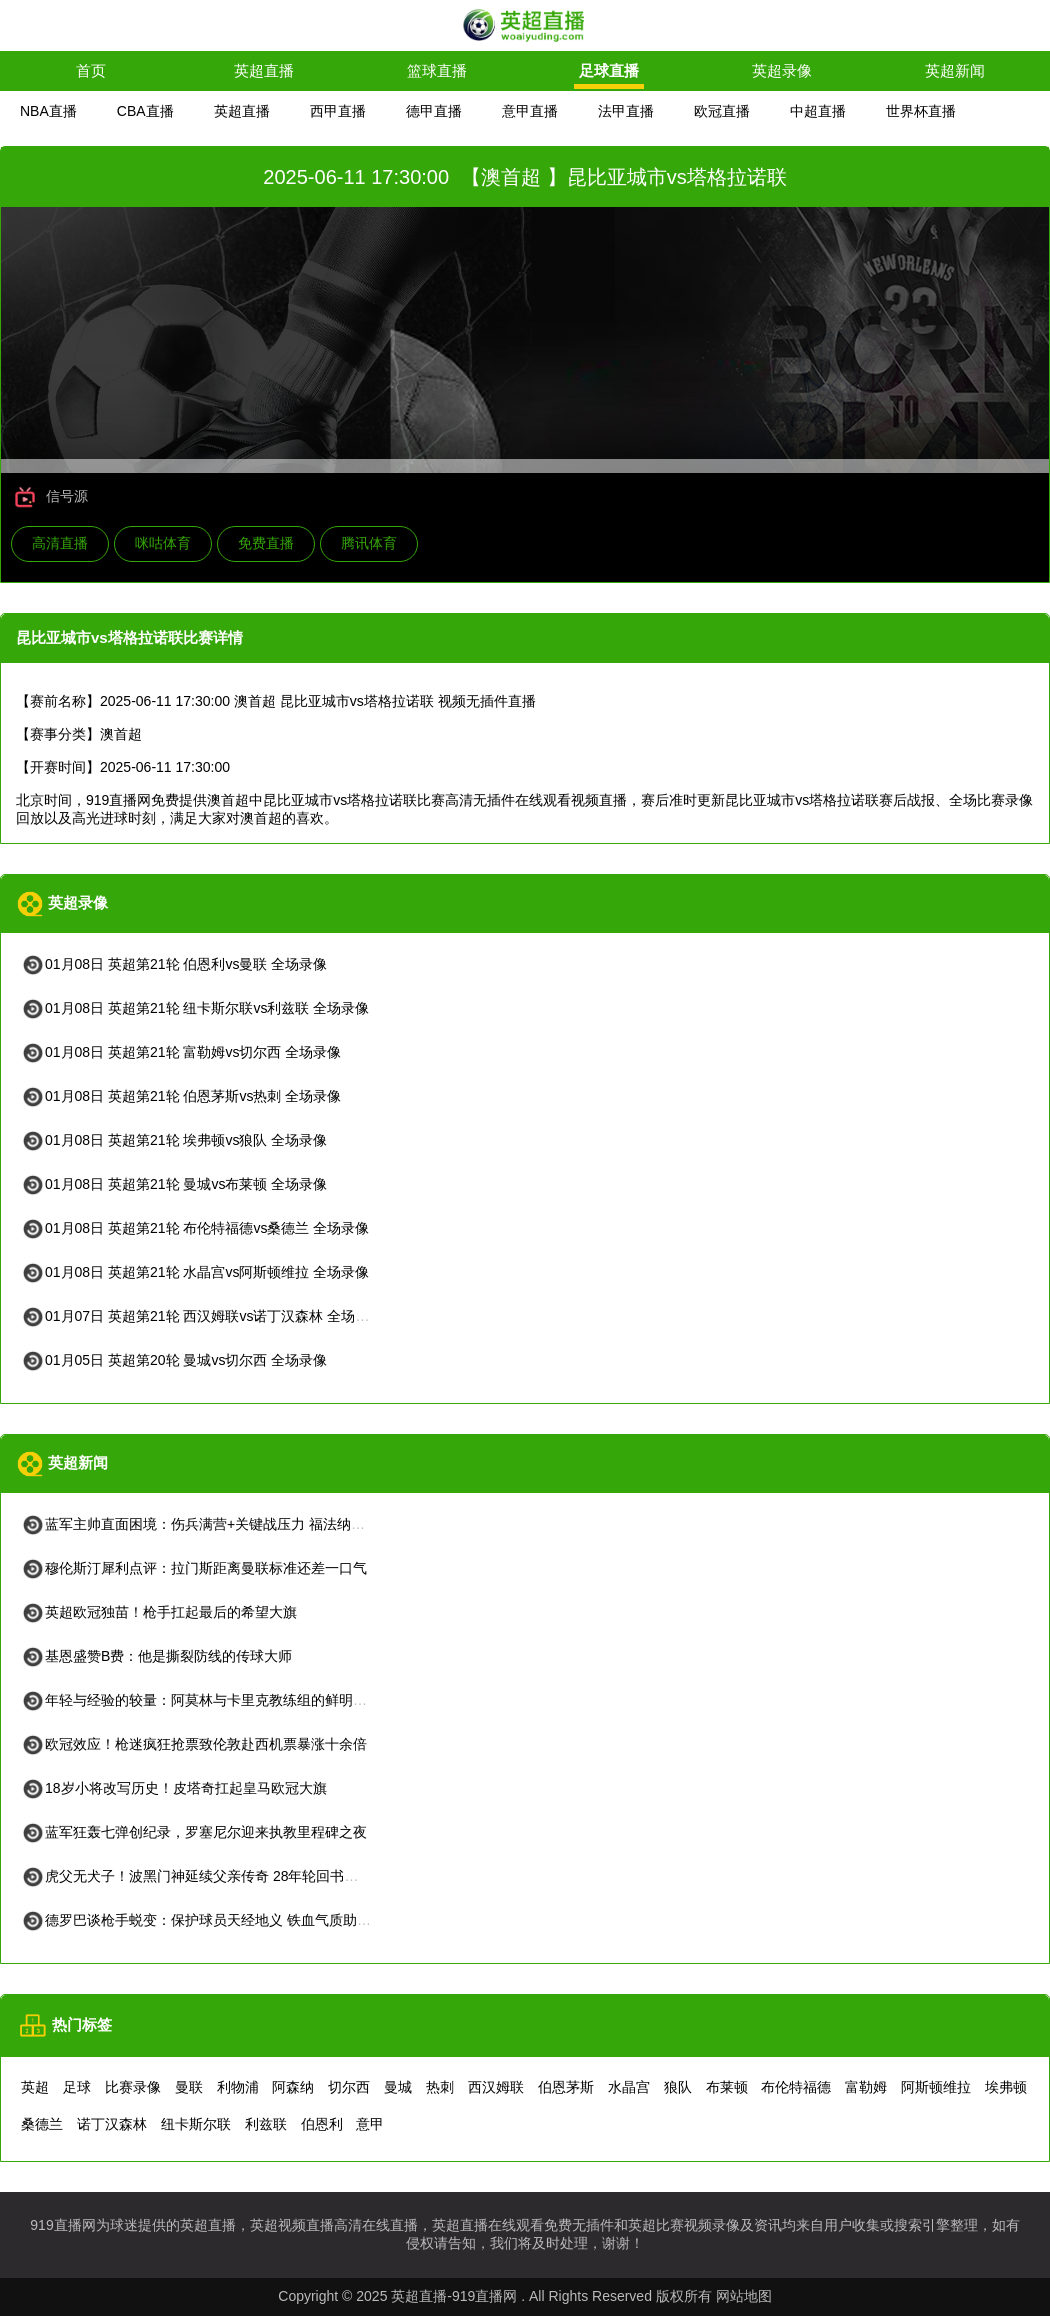 The image size is (1050, 2316). I want to click on 英超新闻, so click(955, 70).